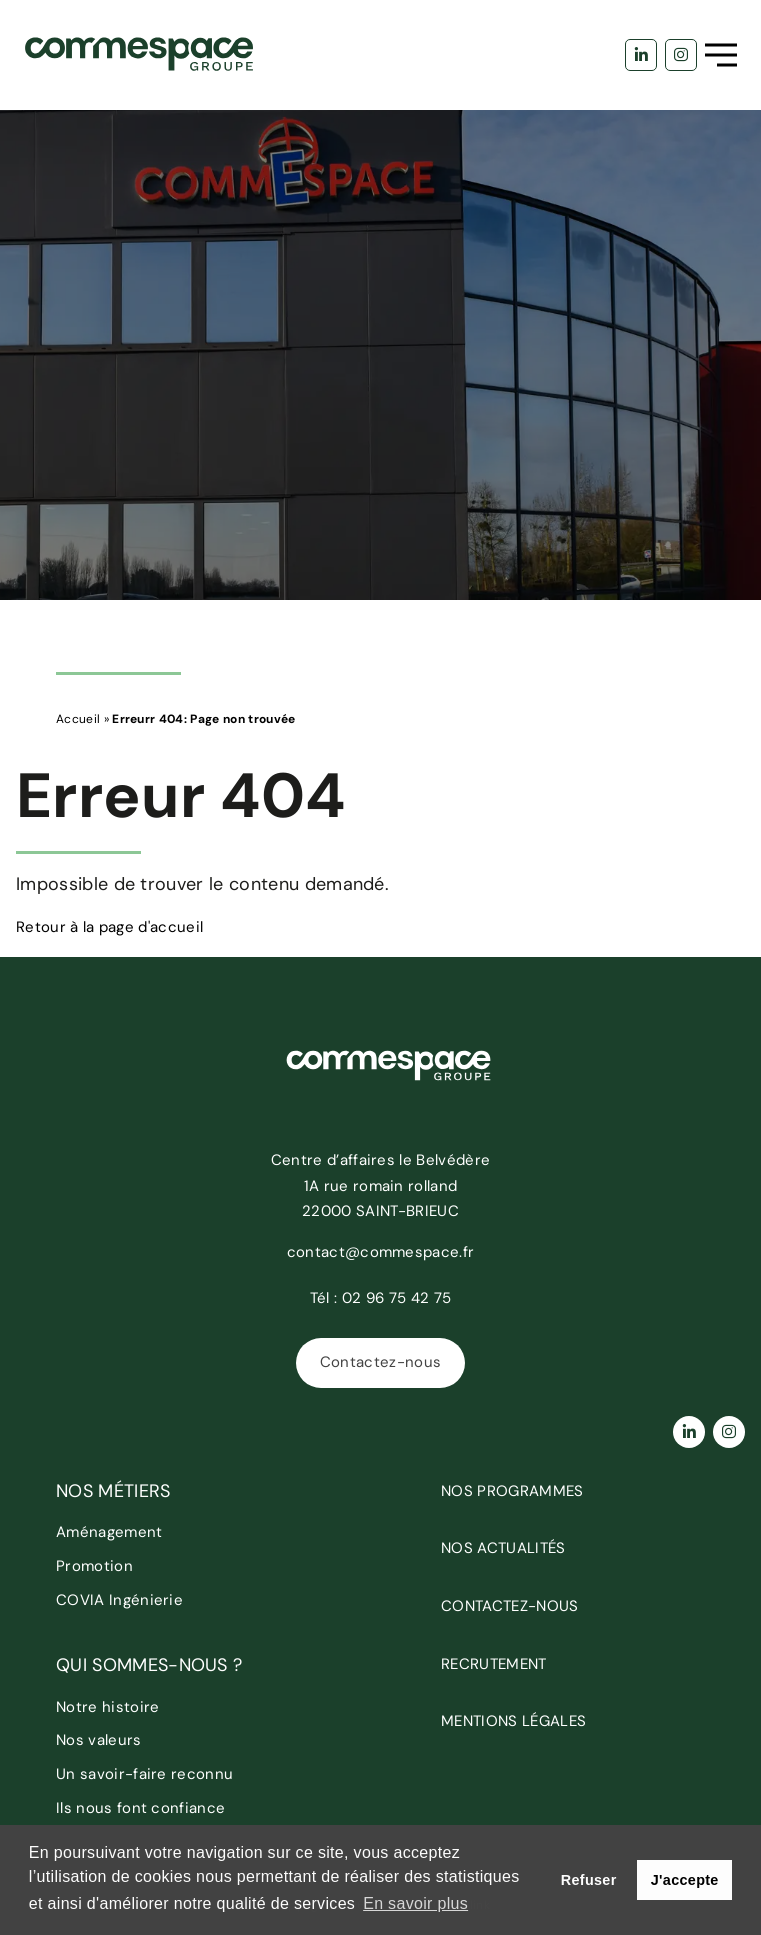 This screenshot has height=1935, width=761. I want to click on 02 96 75 42 75, so click(396, 1298).